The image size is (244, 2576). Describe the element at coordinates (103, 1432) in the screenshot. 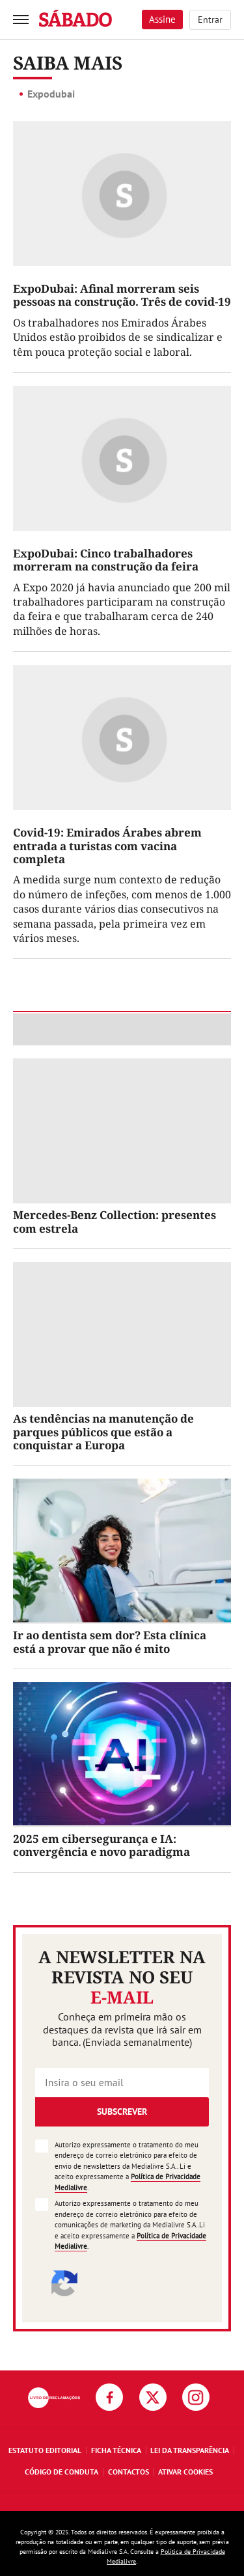

I see `As tendências na manutenção de parques públicos que estão a conquistar a Europa` at that location.